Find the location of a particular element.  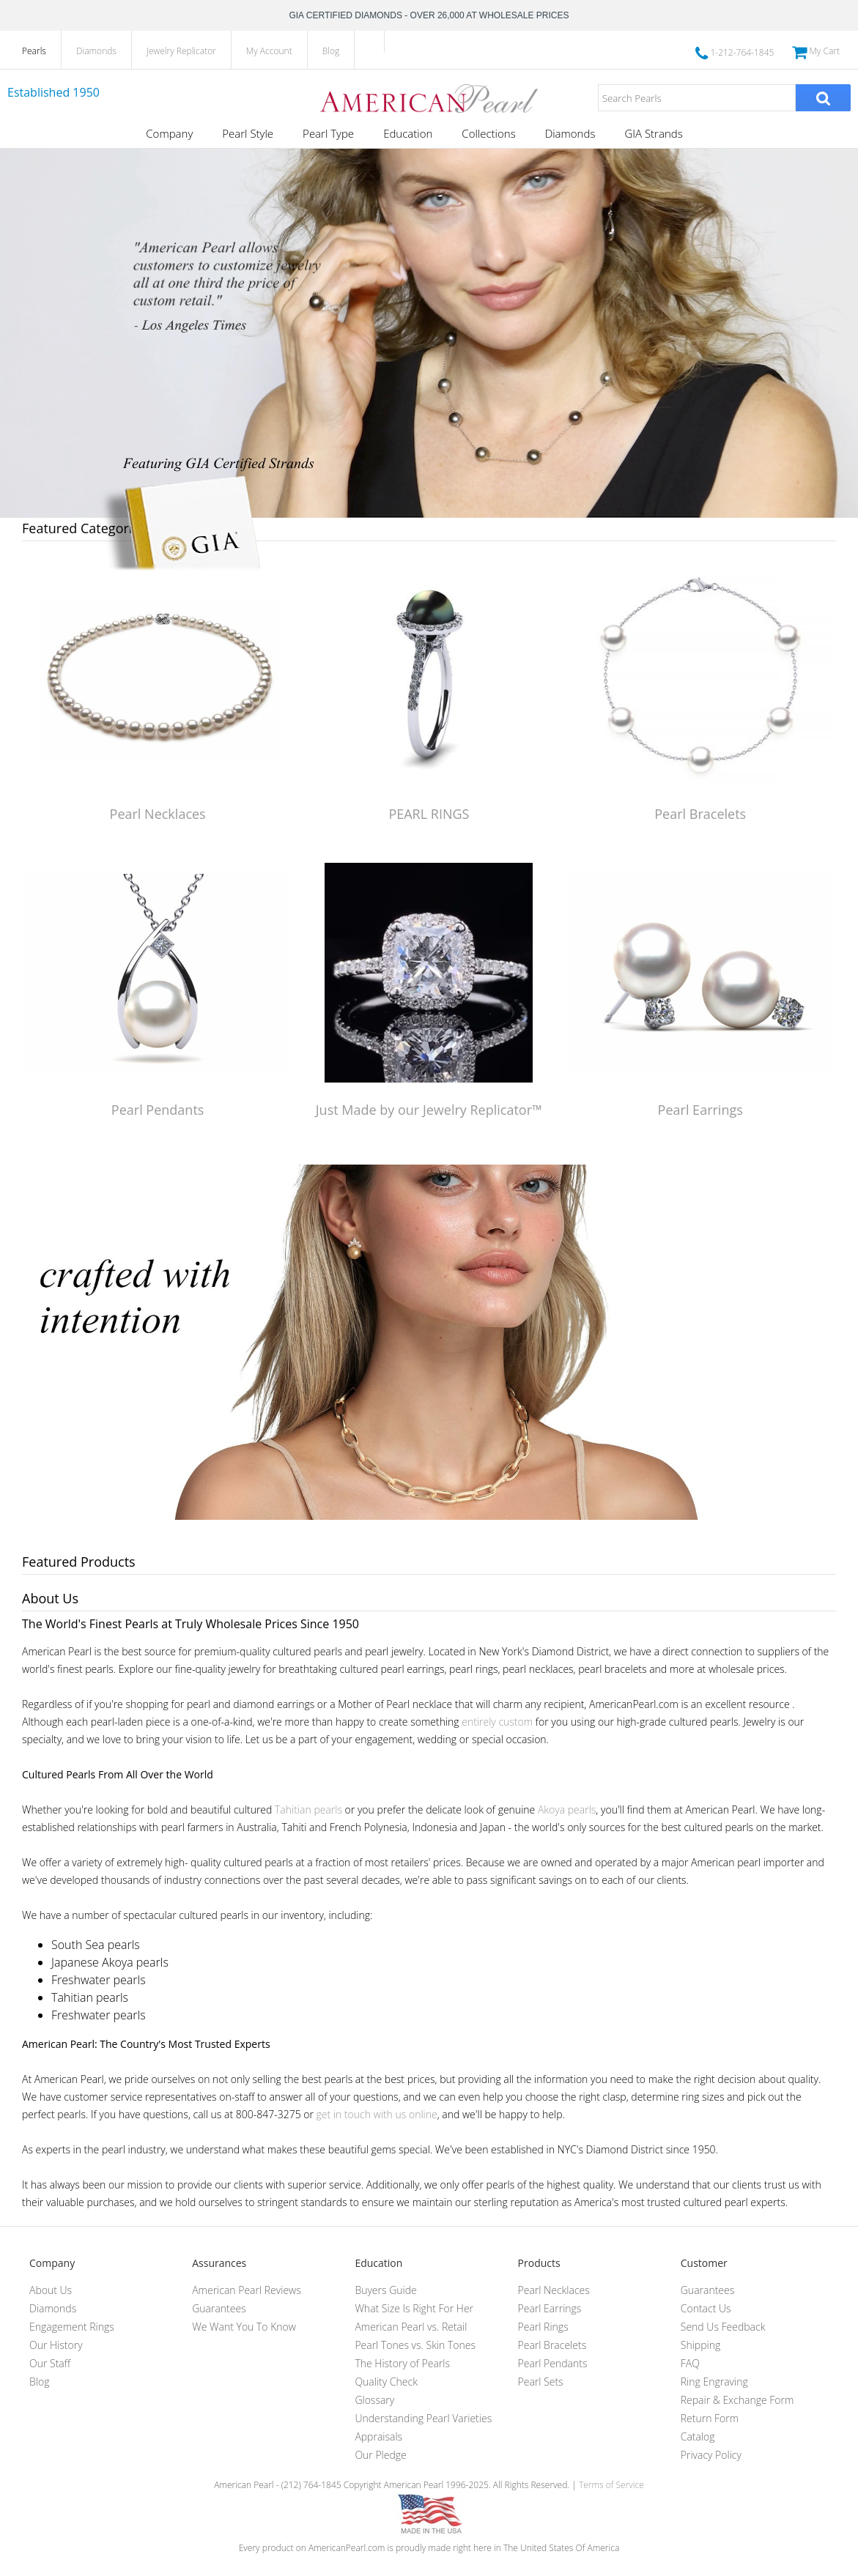

Terms of Service is located at coordinates (611, 2485).